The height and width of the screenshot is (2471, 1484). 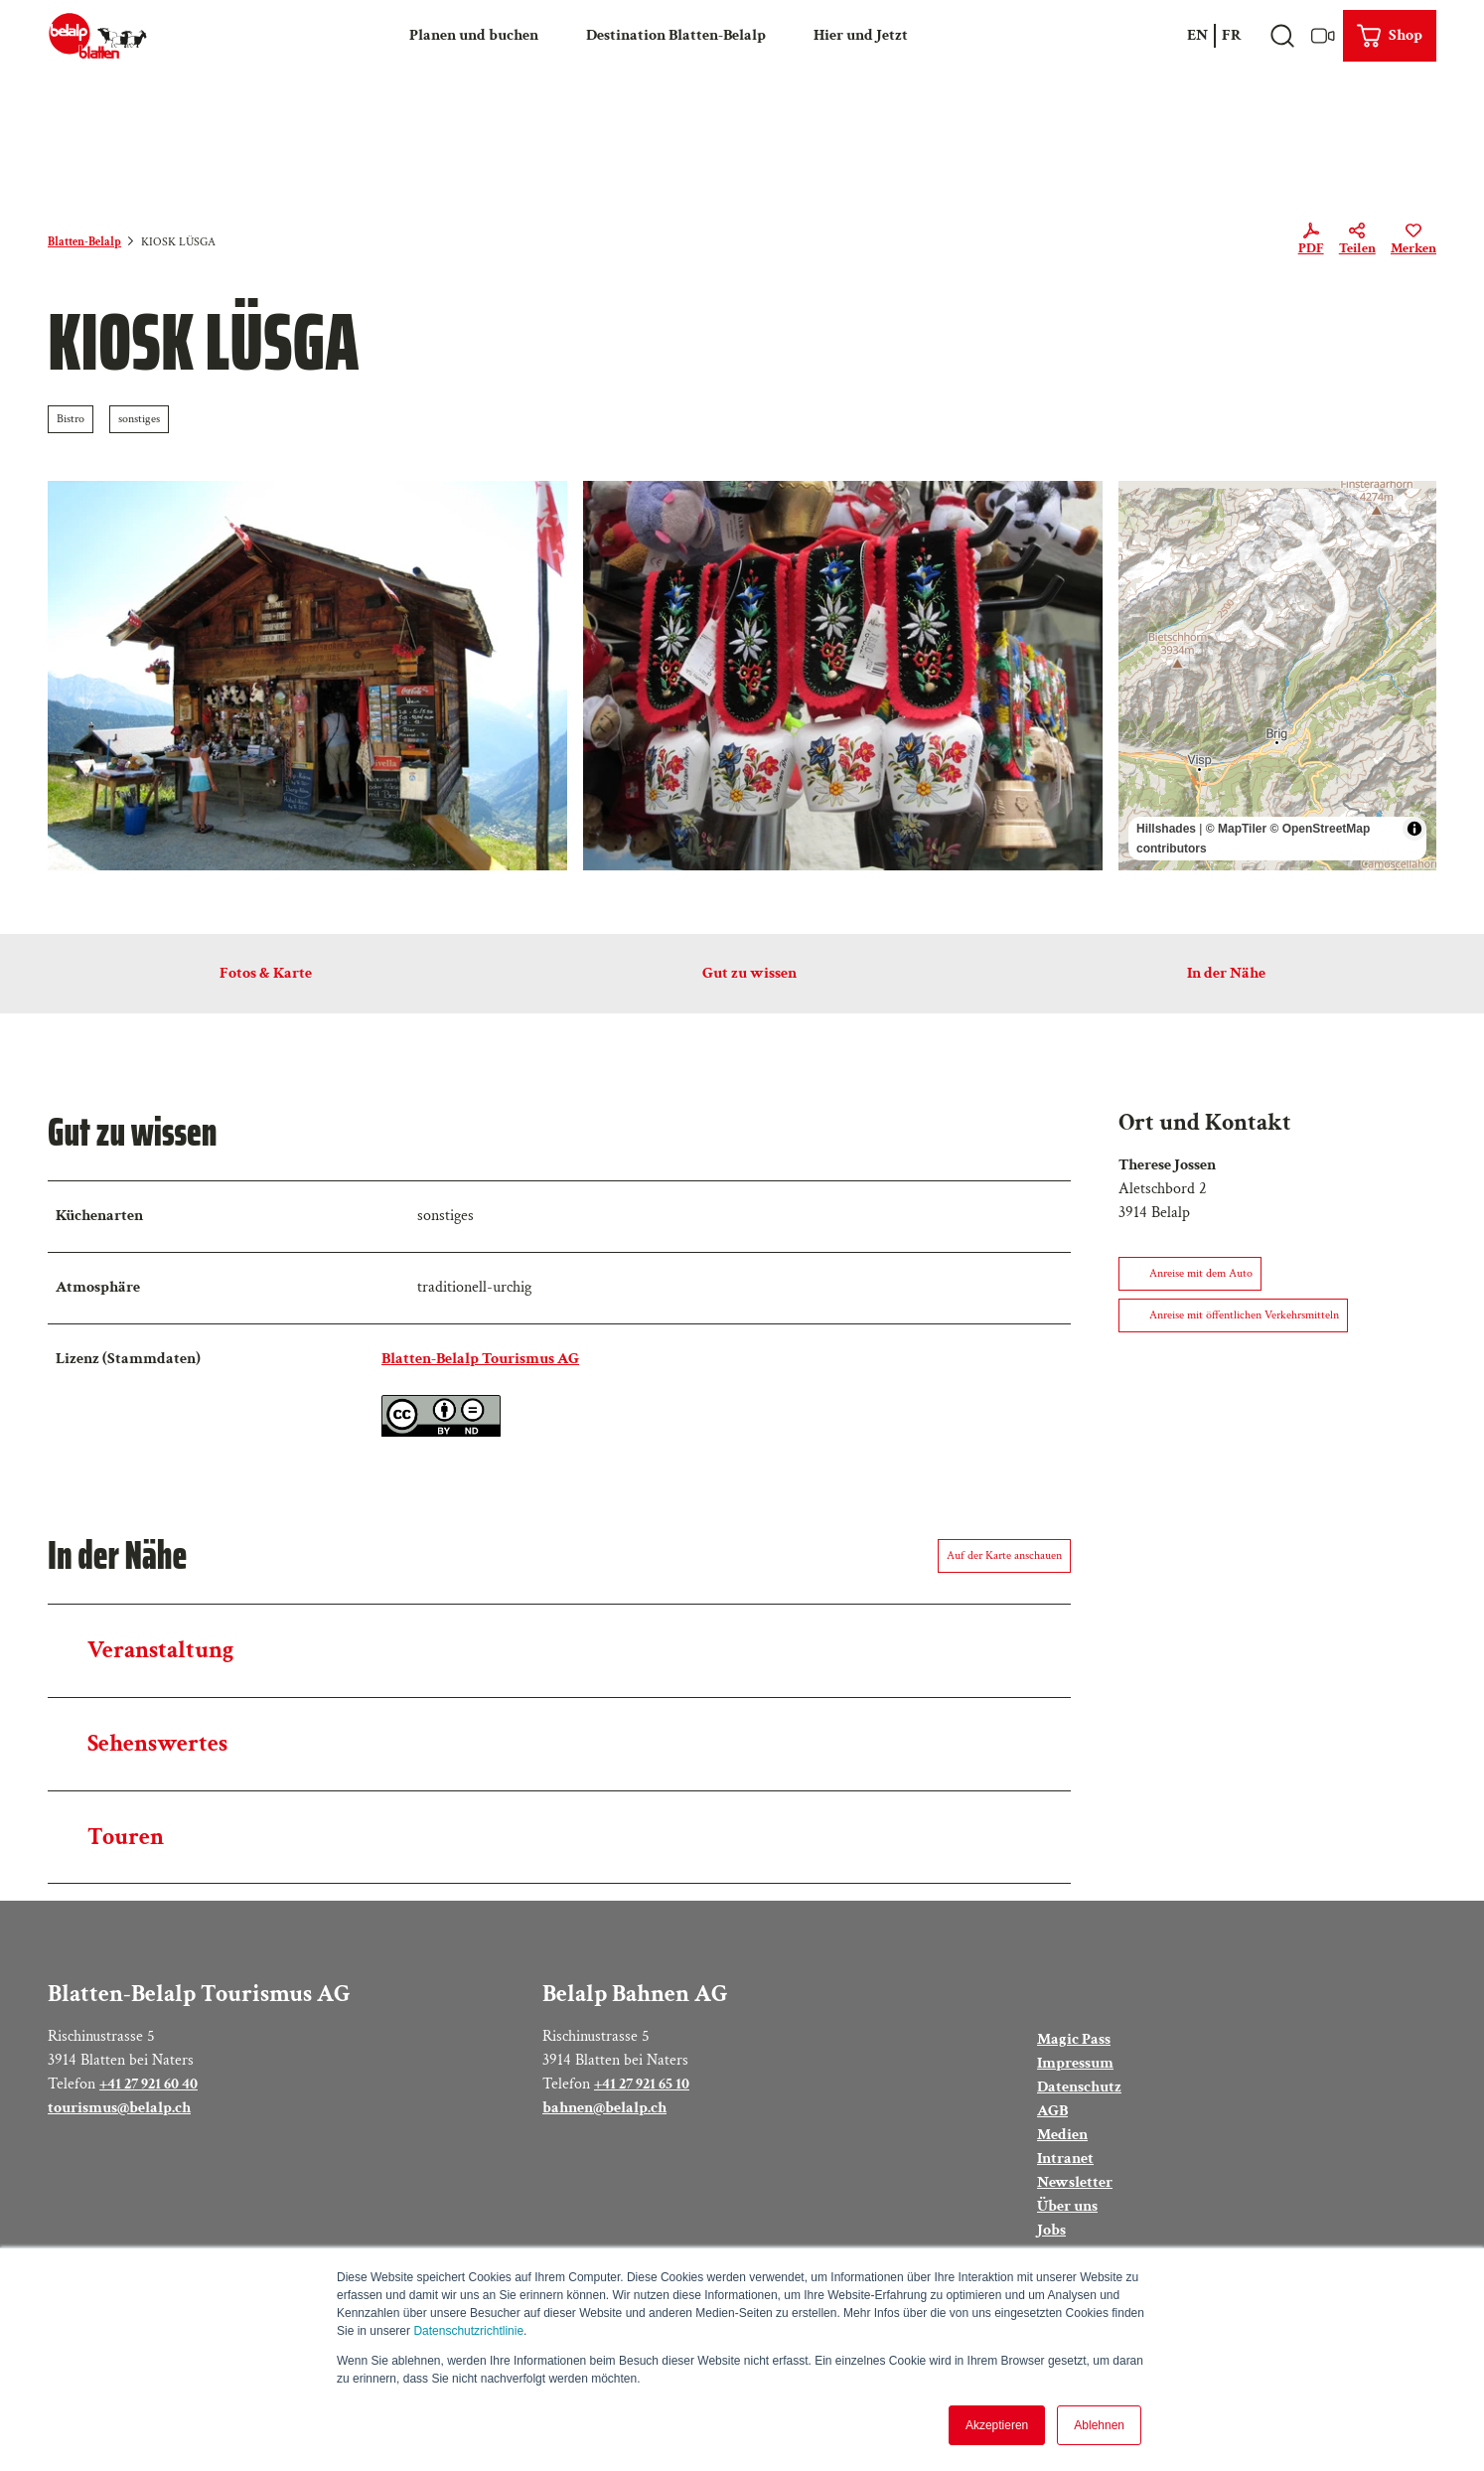 What do you see at coordinates (1166, 829) in the screenshot?
I see `Hillshades` at bounding box center [1166, 829].